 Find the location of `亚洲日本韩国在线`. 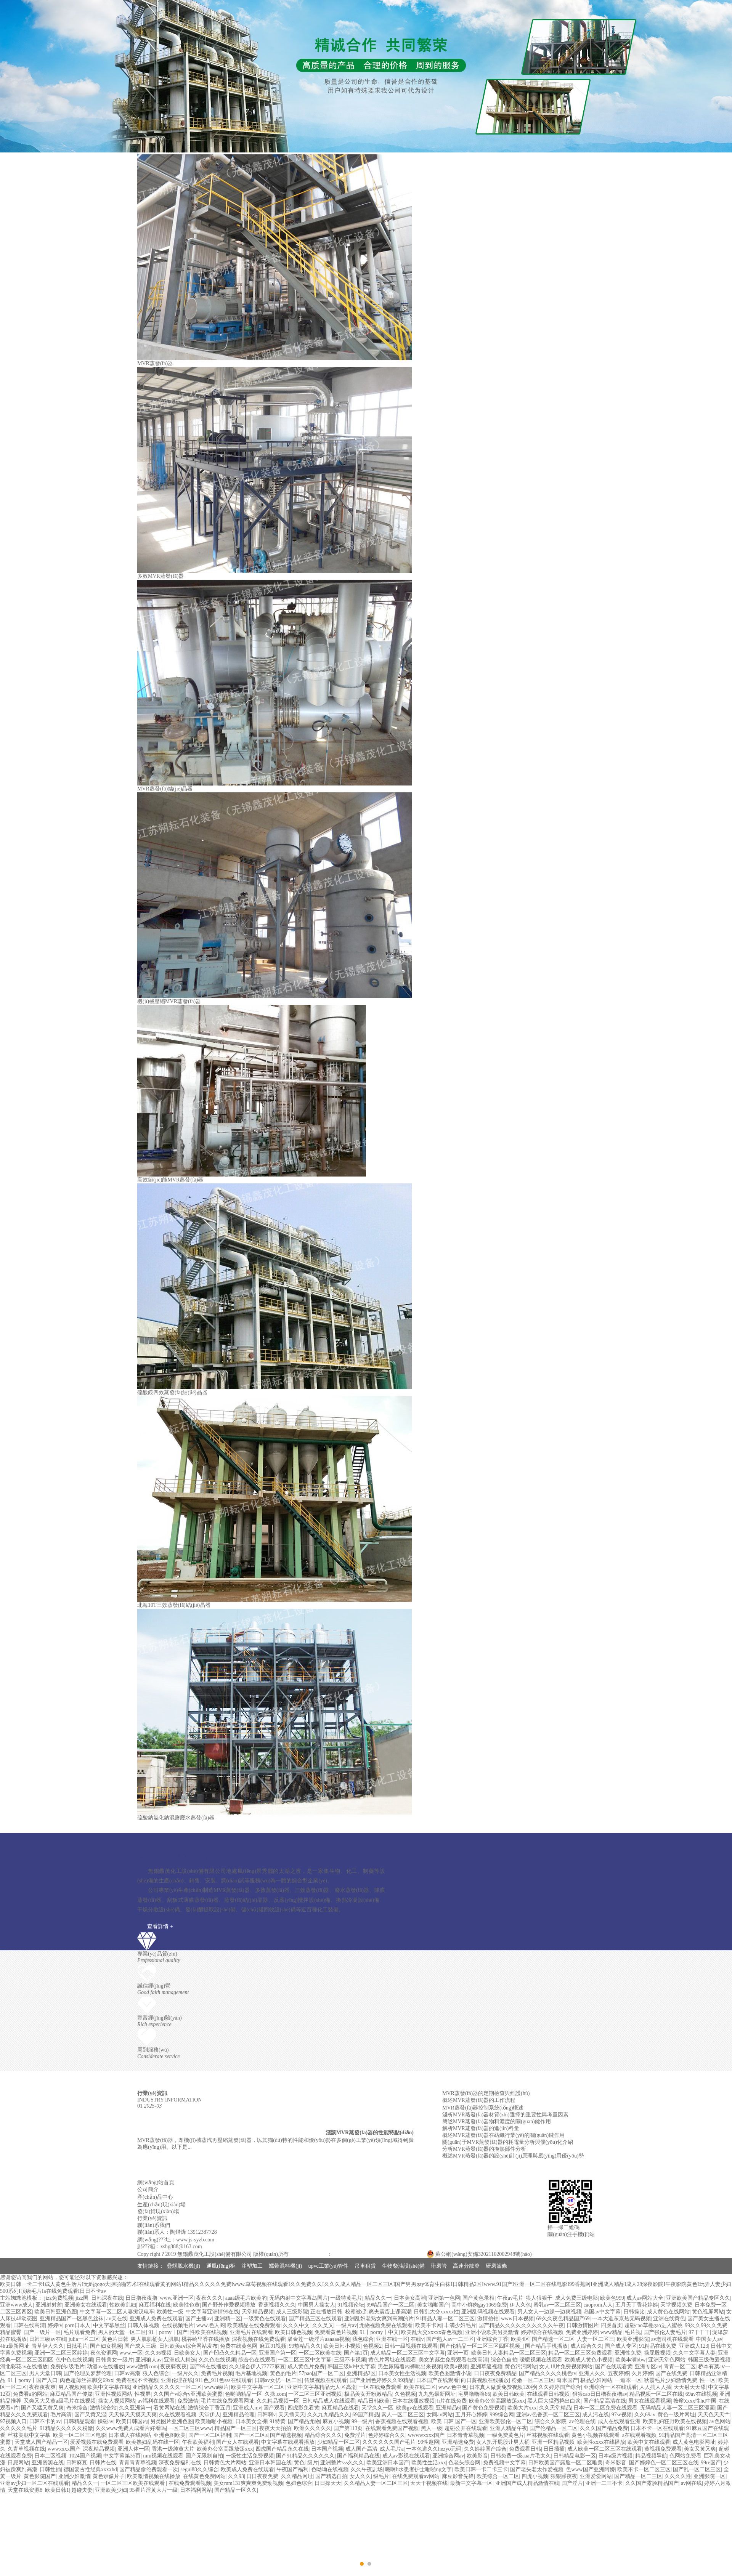

亚洲日本韩国在线 is located at coordinates (270, 2462).